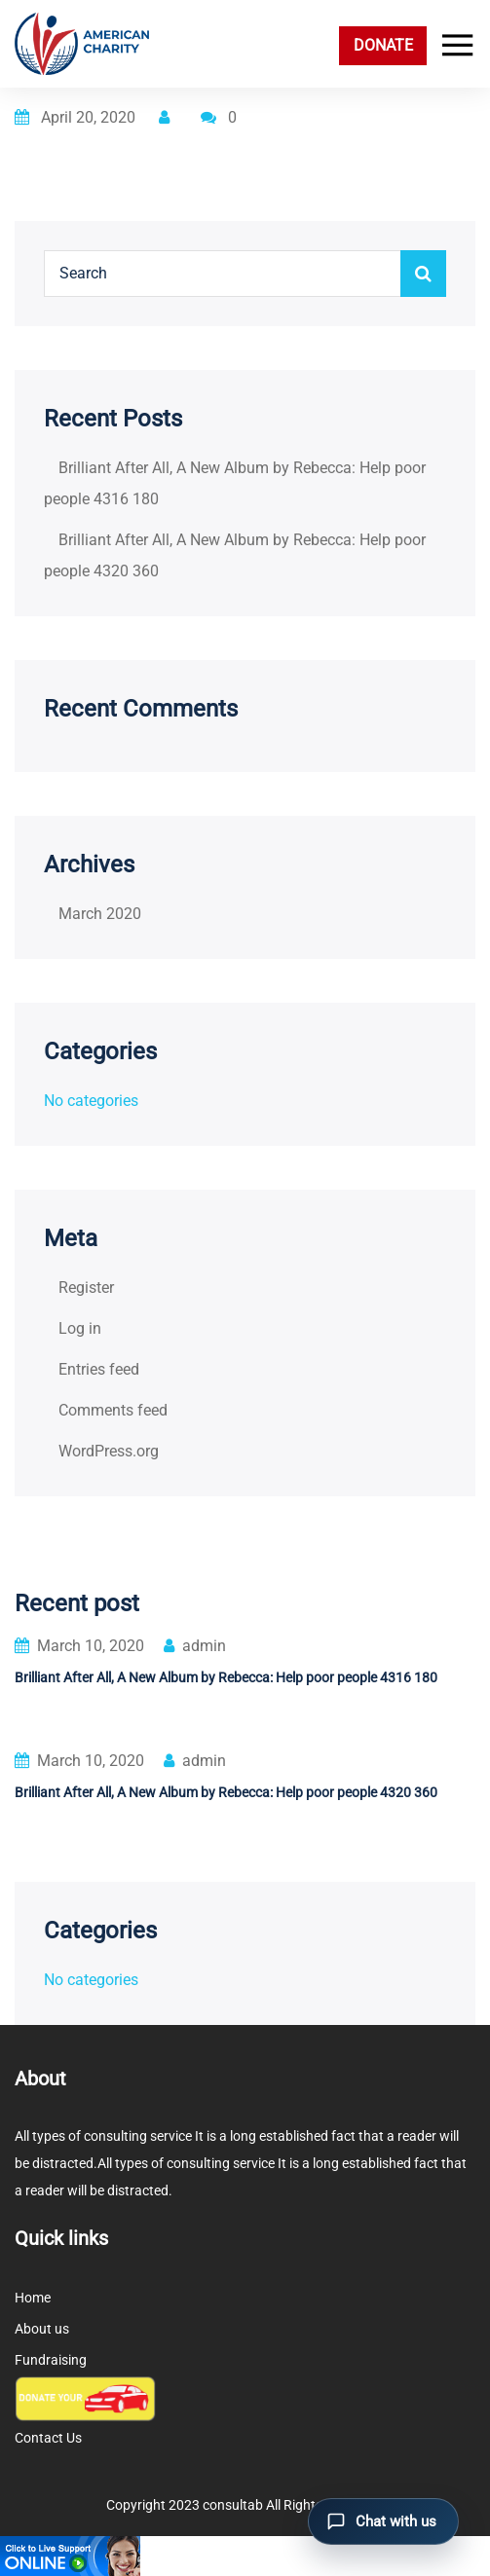 The image size is (490, 2576). What do you see at coordinates (108, 1451) in the screenshot?
I see `WordPress.org` at bounding box center [108, 1451].